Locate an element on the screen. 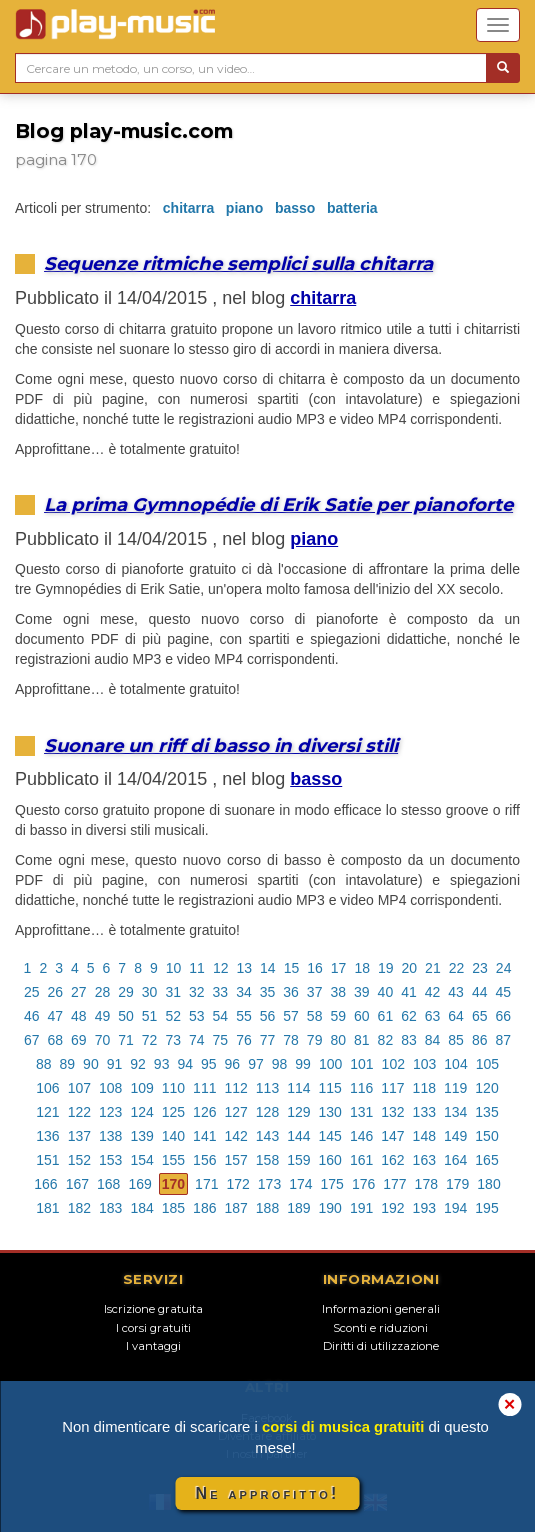  122 is located at coordinates (79, 1112).